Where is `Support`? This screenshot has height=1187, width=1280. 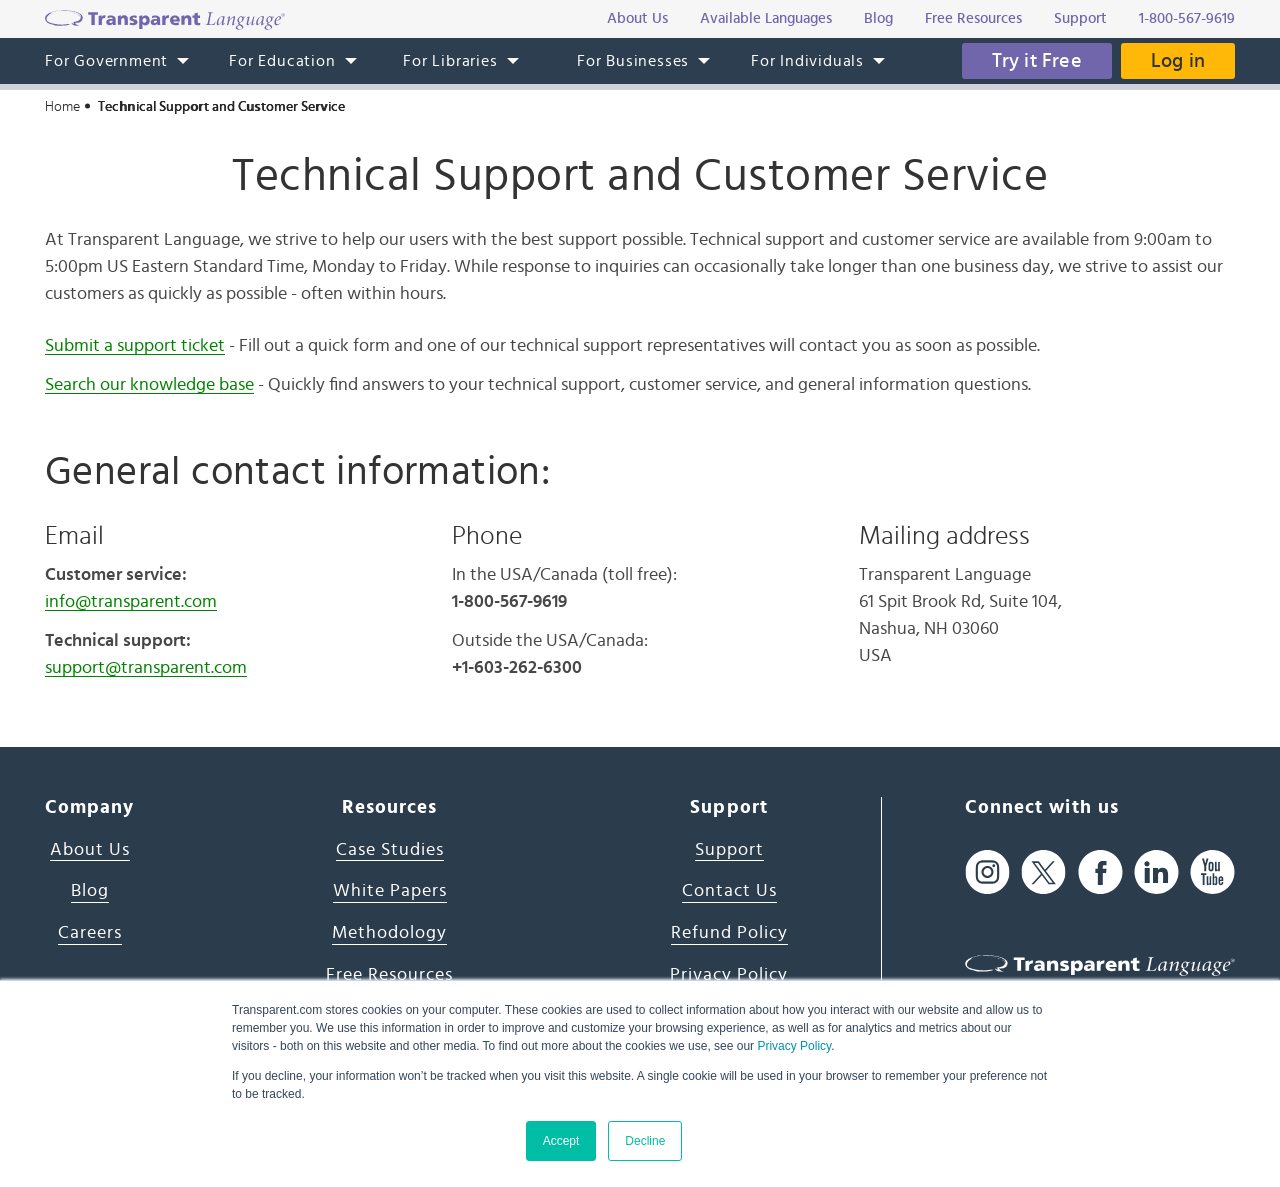 Support is located at coordinates (729, 850).